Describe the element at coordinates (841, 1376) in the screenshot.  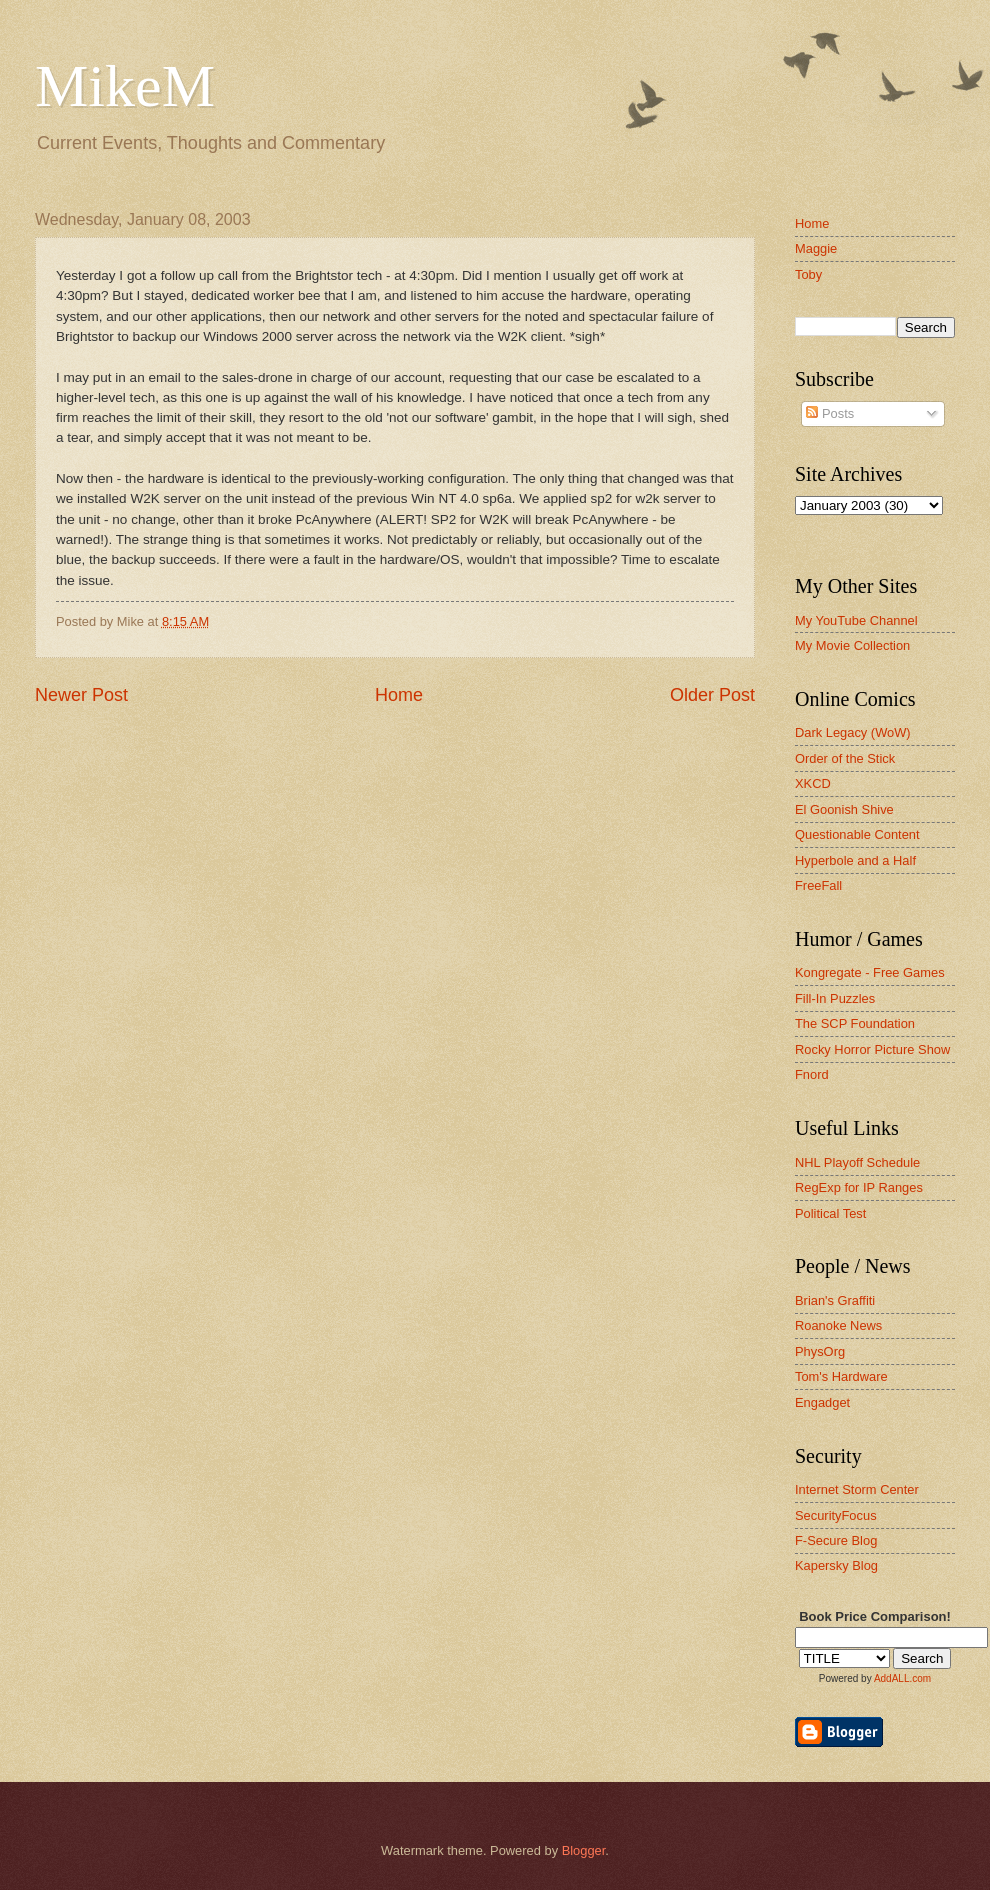
I see `Tom's Hardware` at that location.